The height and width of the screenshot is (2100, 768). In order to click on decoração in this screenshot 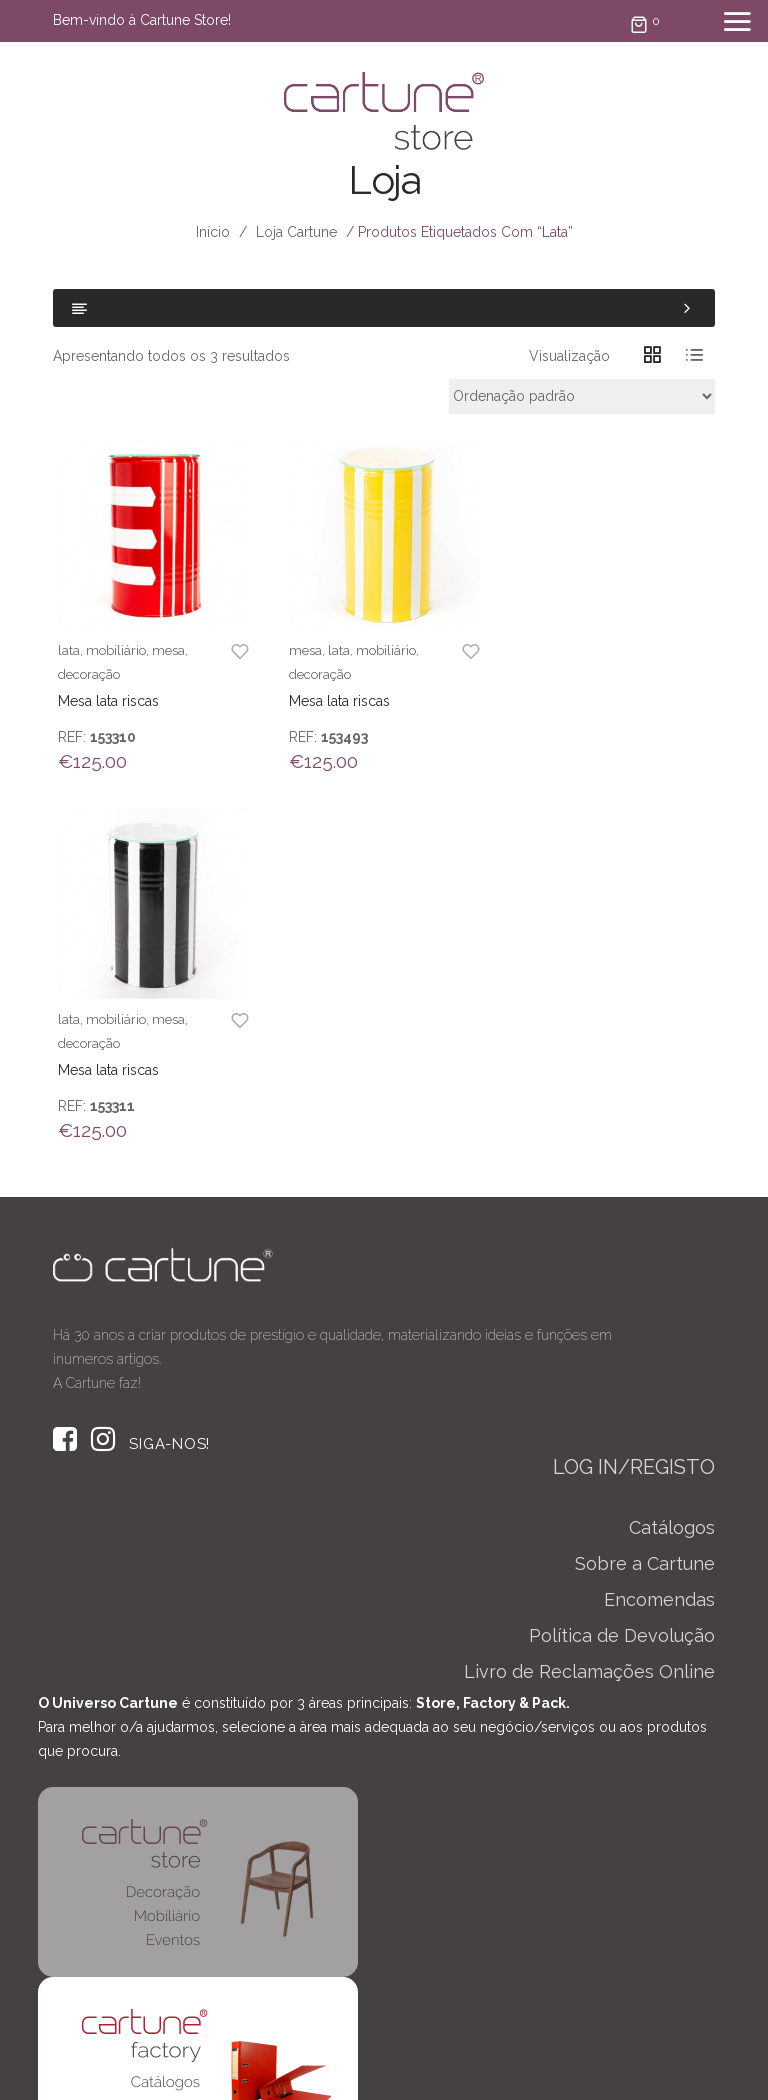, I will do `click(89, 673)`.